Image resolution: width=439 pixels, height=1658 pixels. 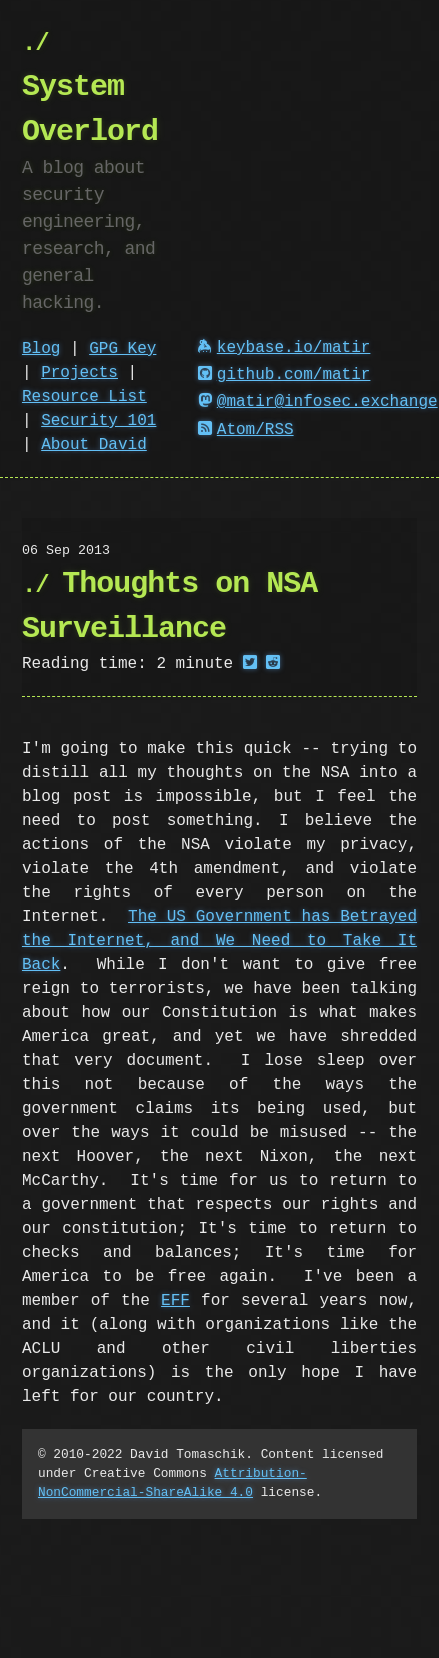 I want to click on Attribution-NonCommercial-ShareAlike 4.0, so click(x=172, y=1482).